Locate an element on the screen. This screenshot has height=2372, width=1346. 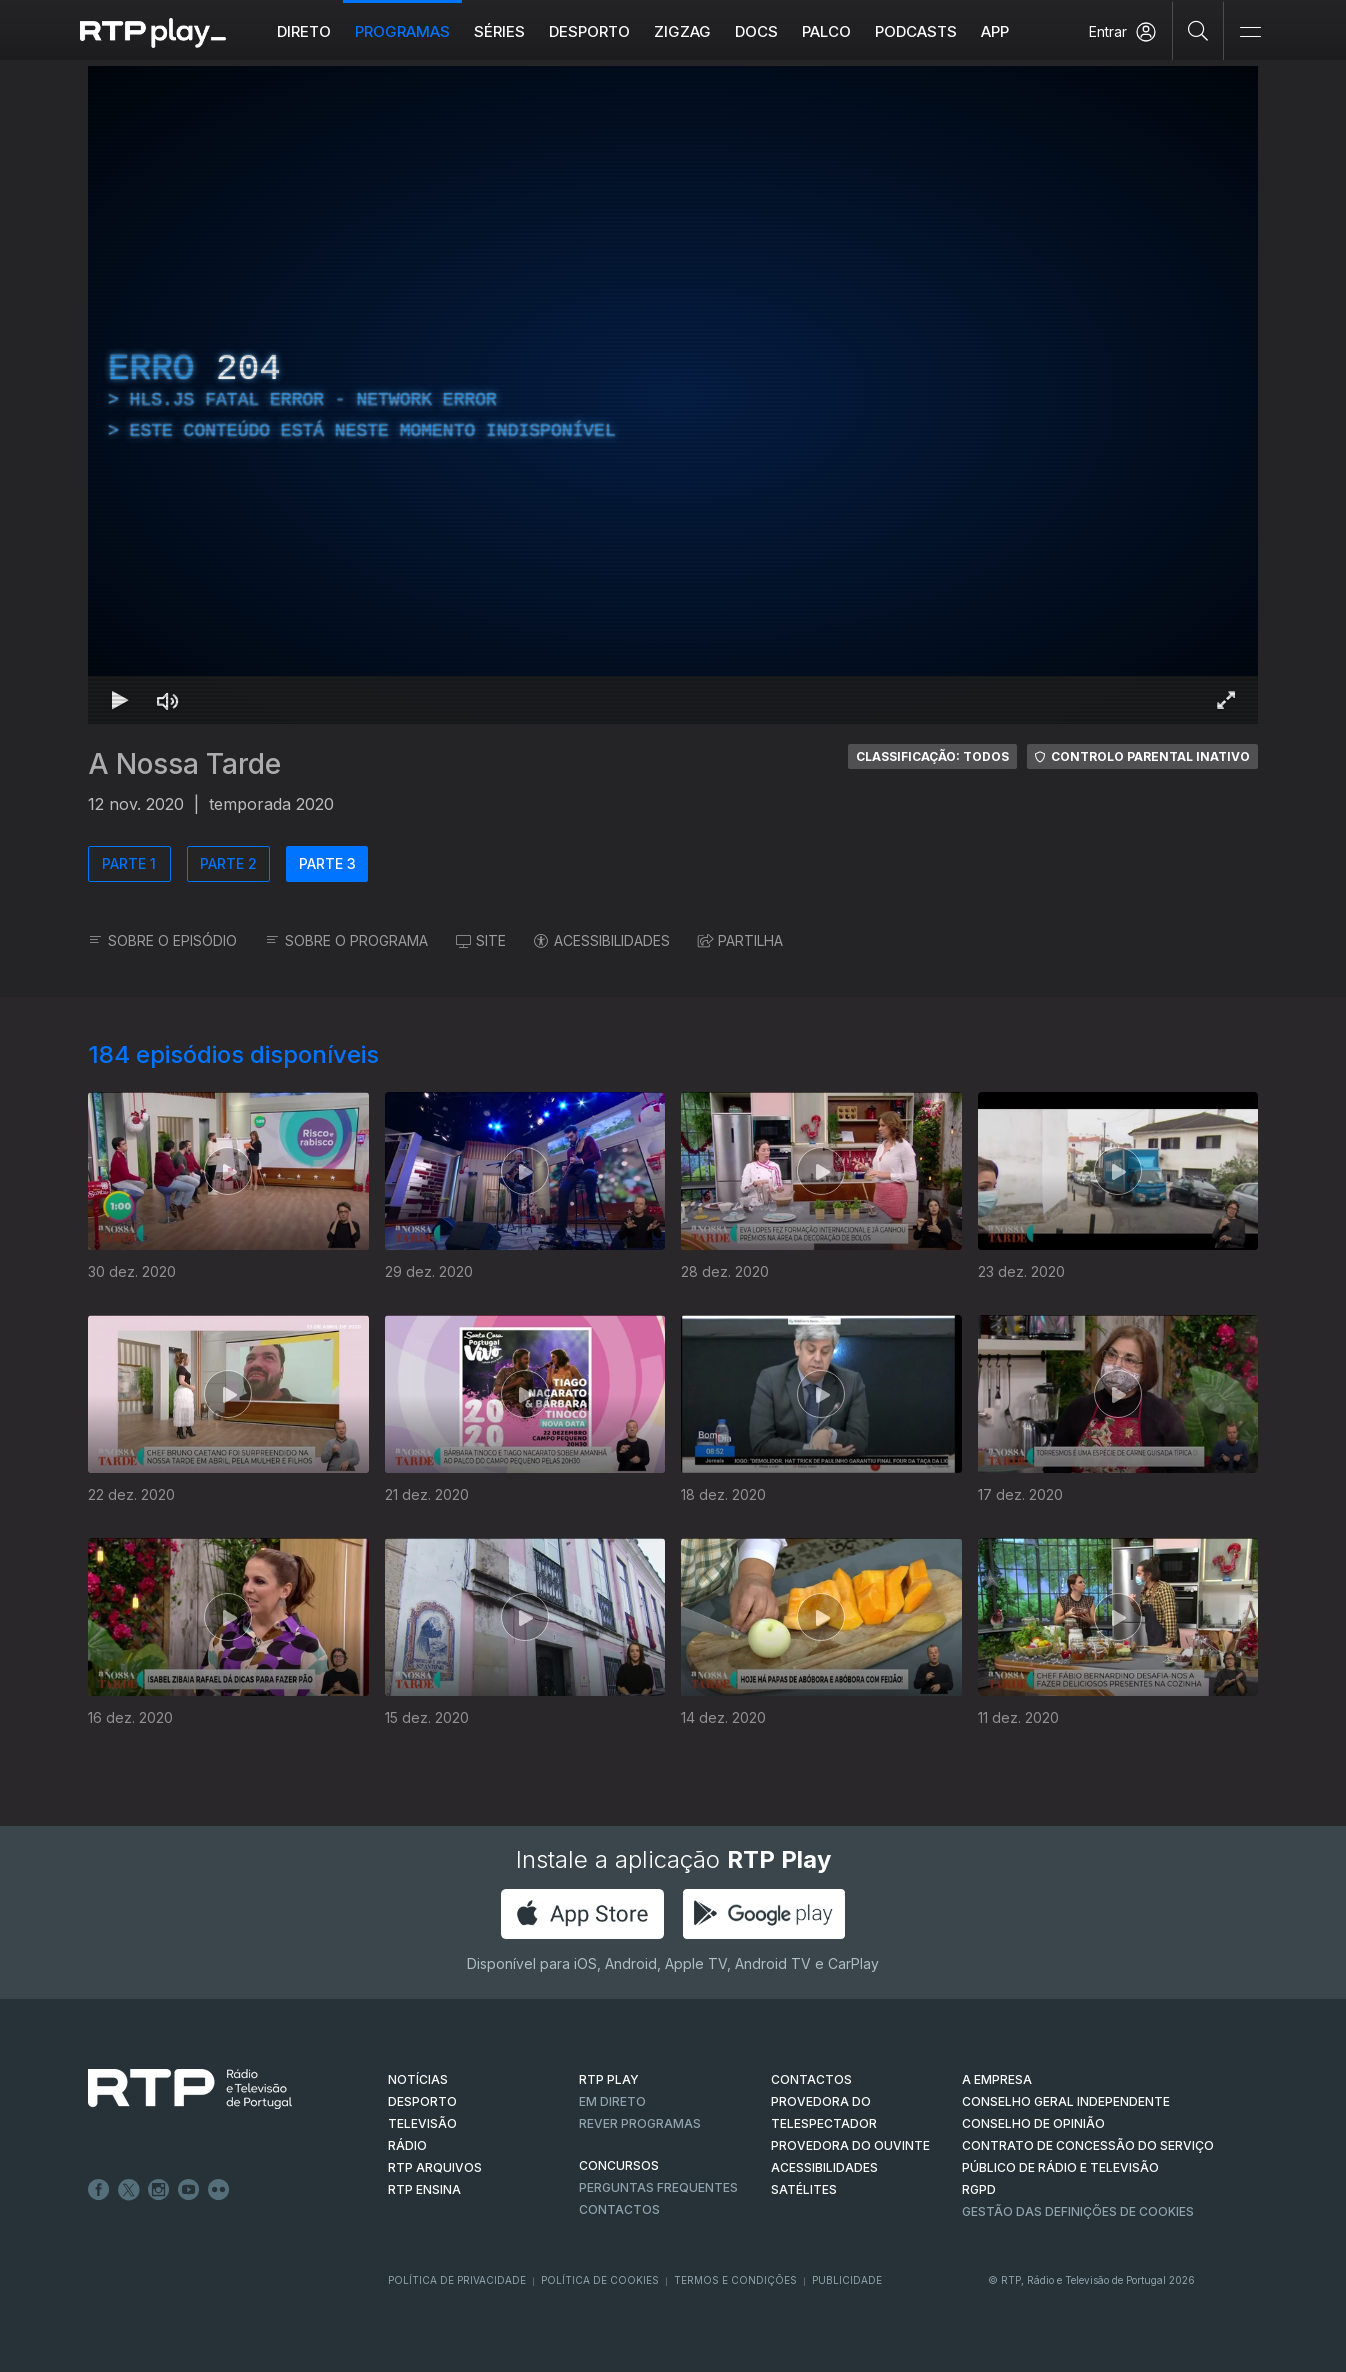
NOTÍCIAS is located at coordinates (418, 2079).